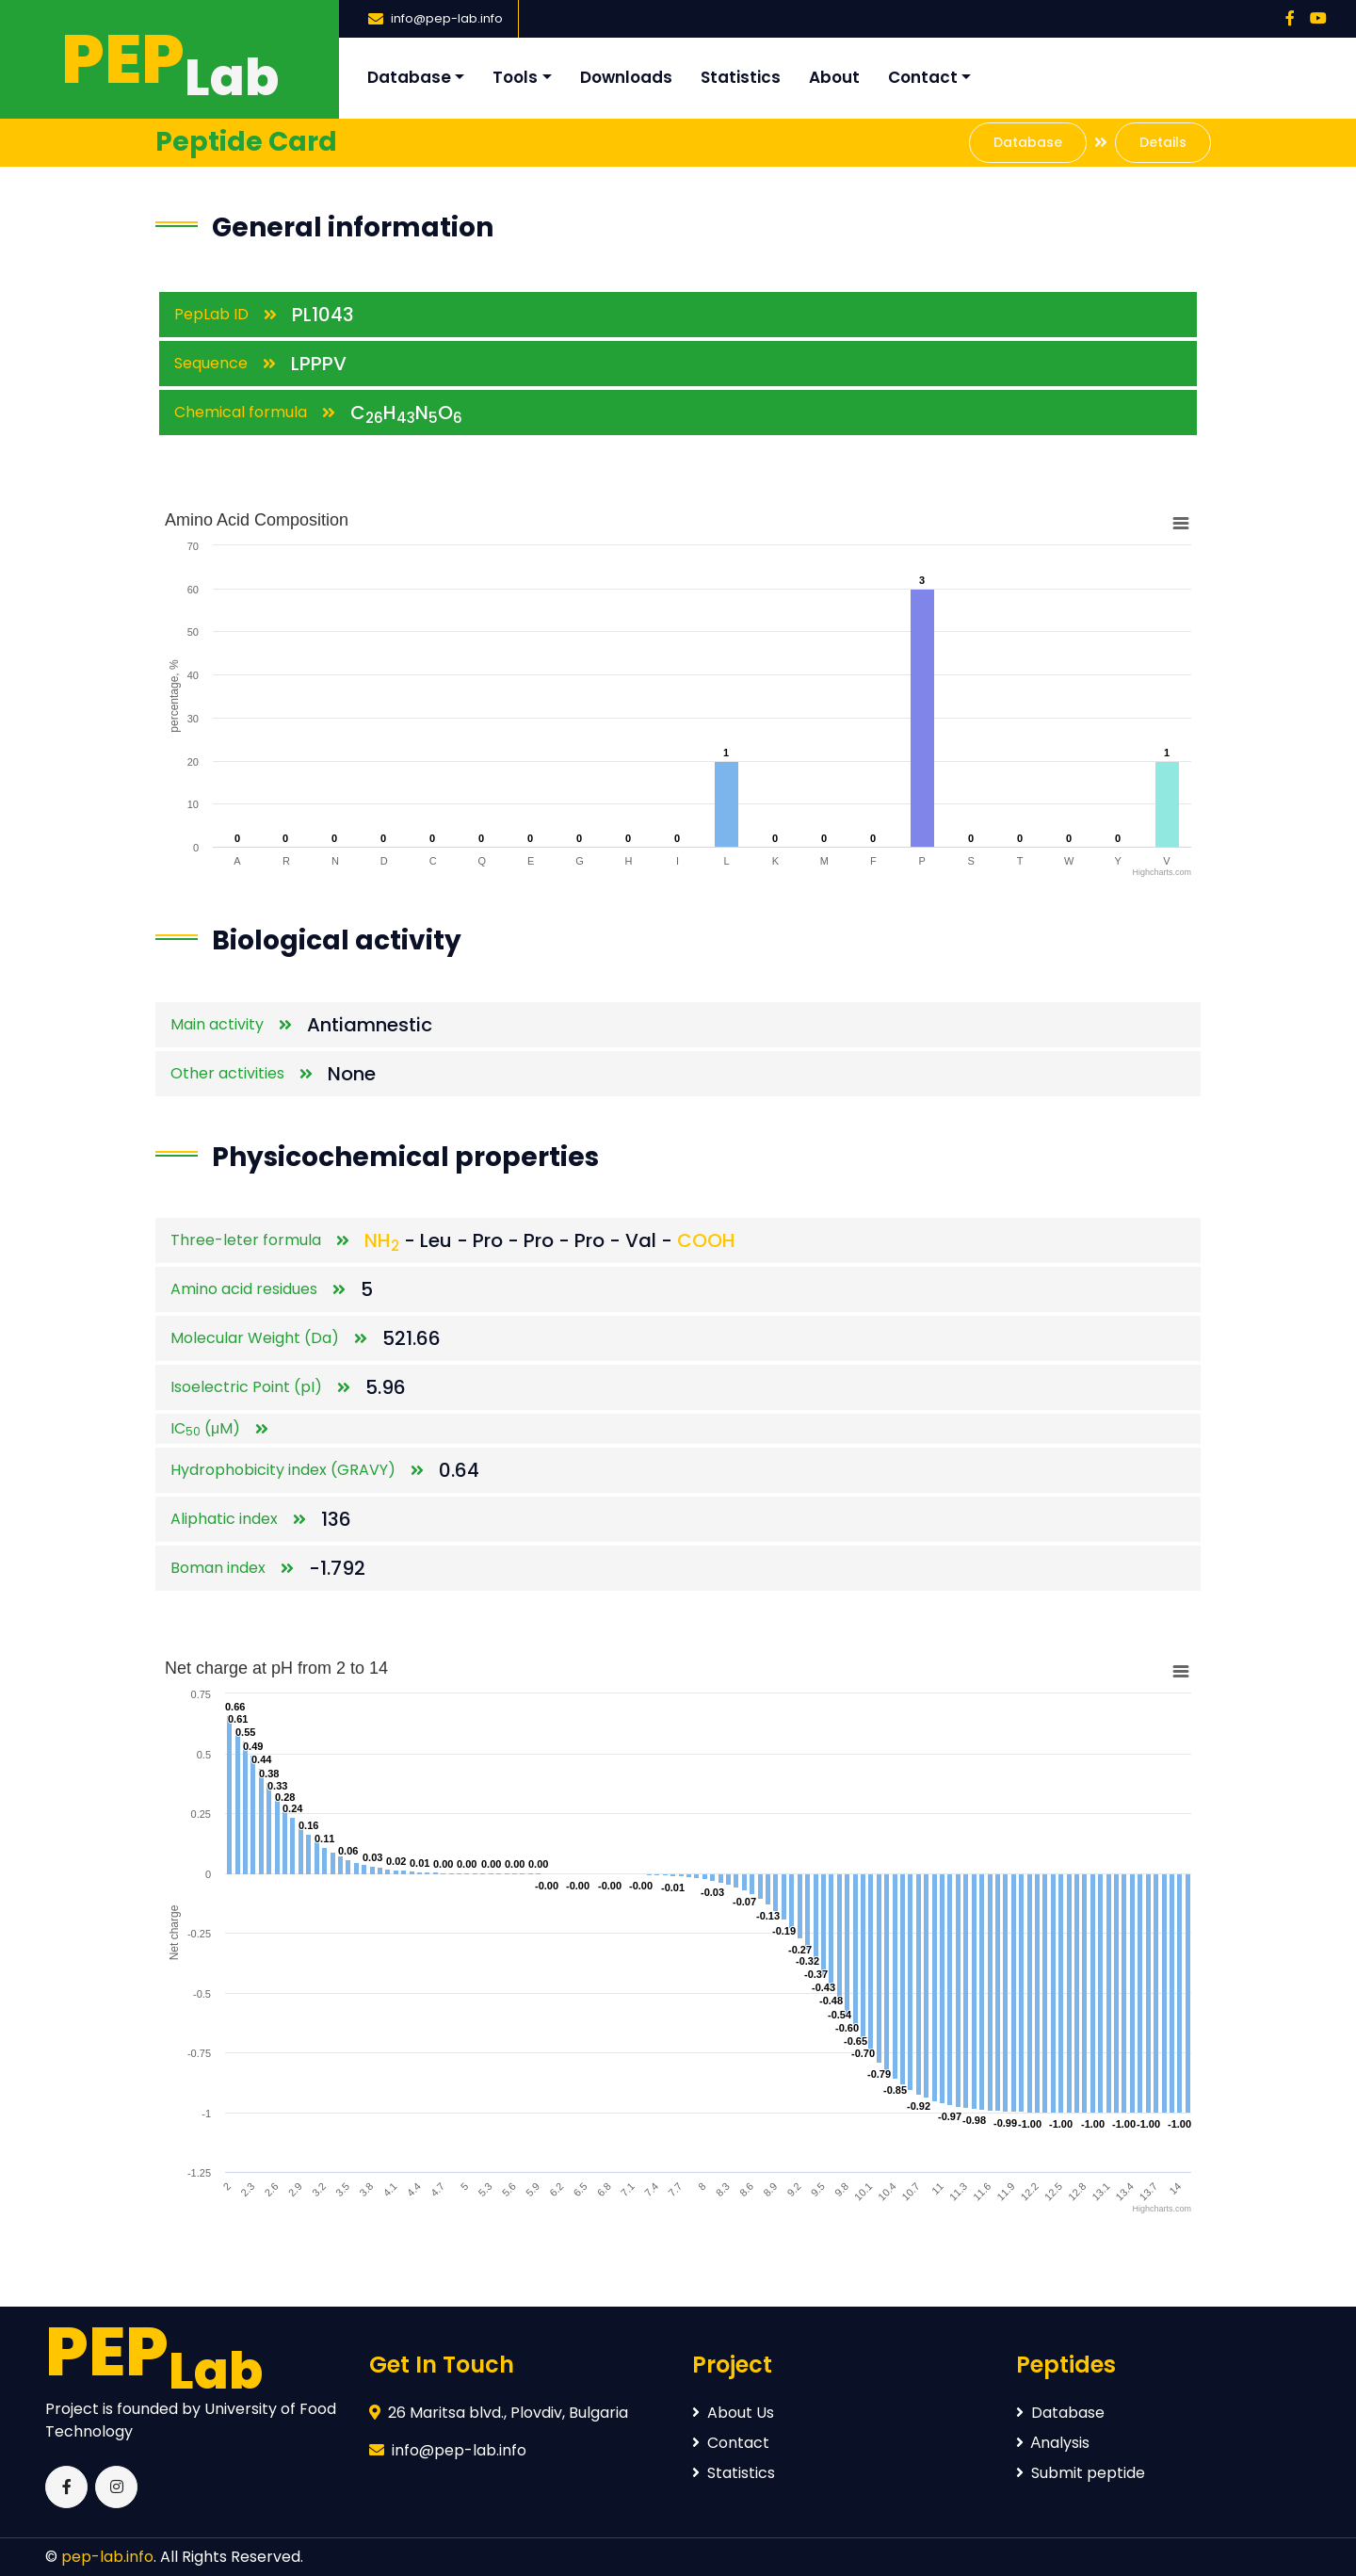 The width and height of the screenshot is (1356, 2576). Describe the element at coordinates (834, 77) in the screenshot. I see `About` at that location.